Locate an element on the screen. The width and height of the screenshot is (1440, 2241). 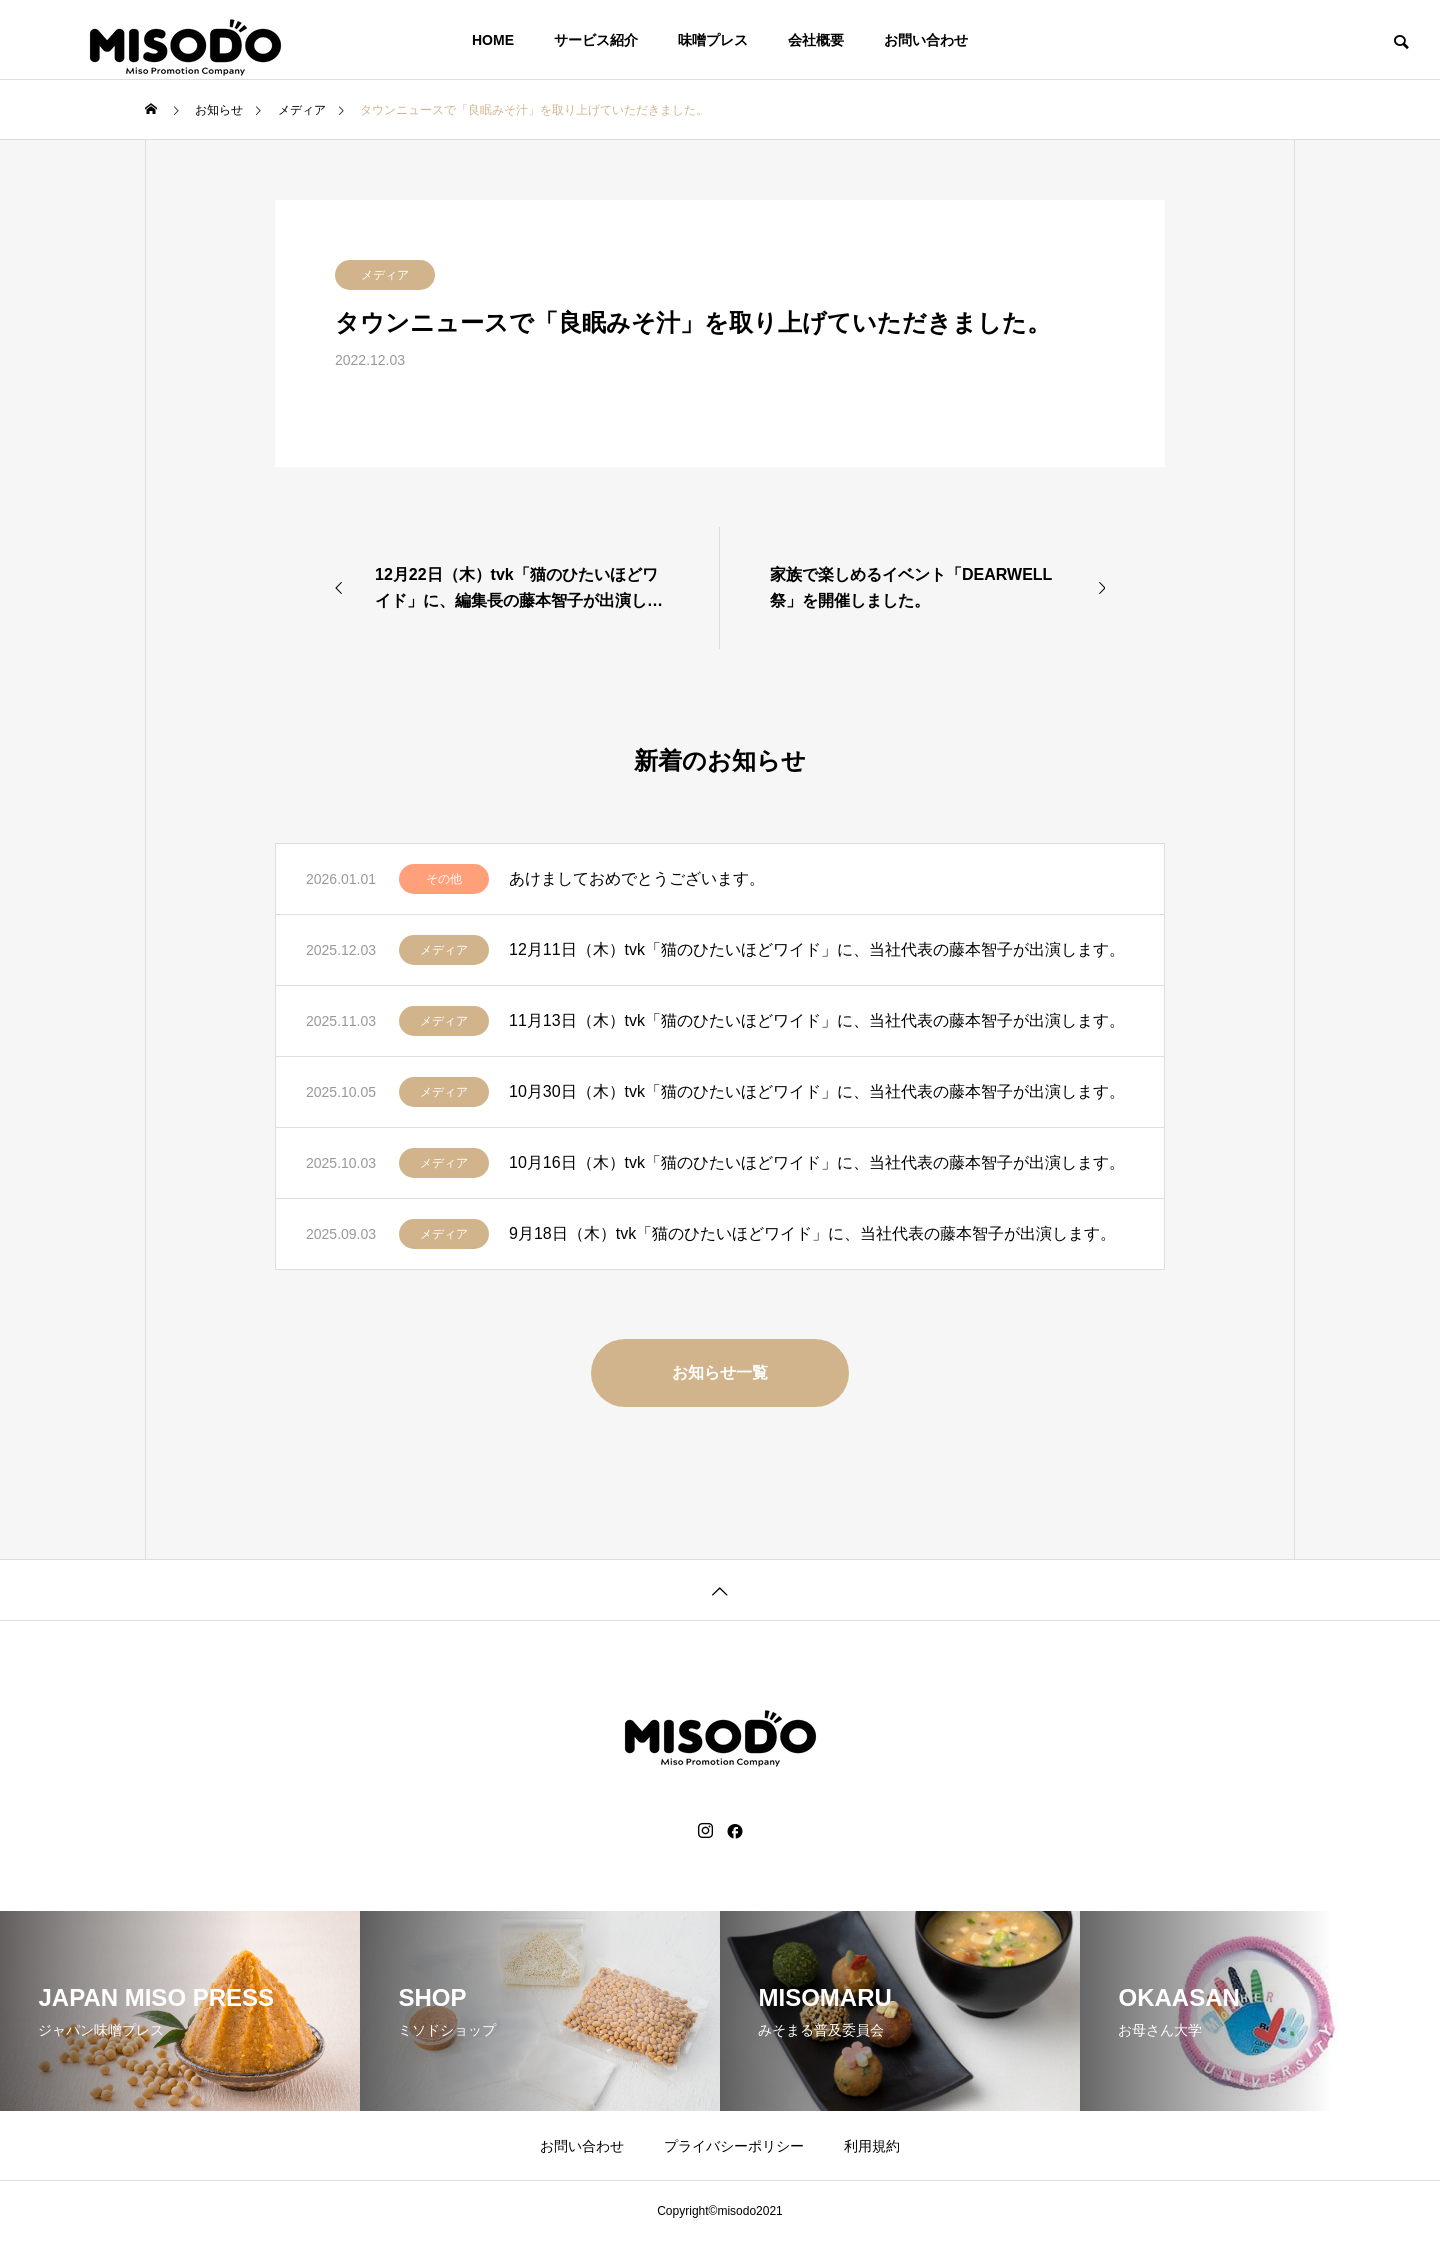
あけましておめでとうございます。 is located at coordinates (637, 878).